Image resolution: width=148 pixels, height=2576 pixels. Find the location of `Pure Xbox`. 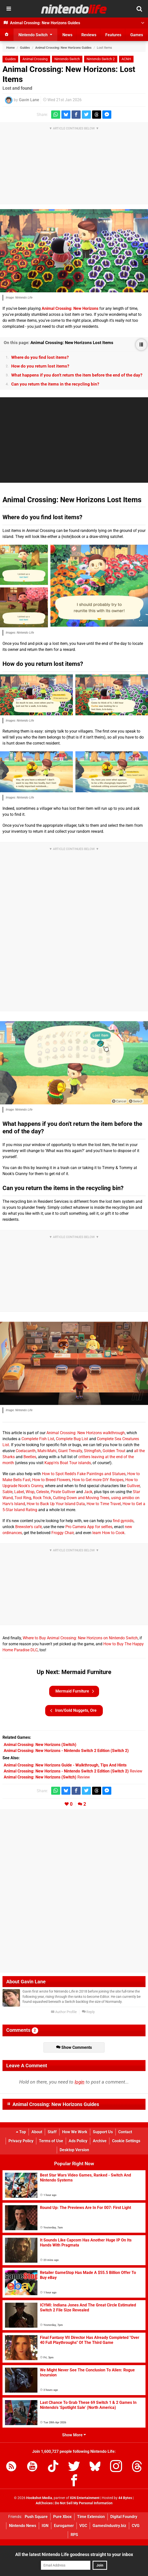

Pure Xbox is located at coordinates (62, 2516).